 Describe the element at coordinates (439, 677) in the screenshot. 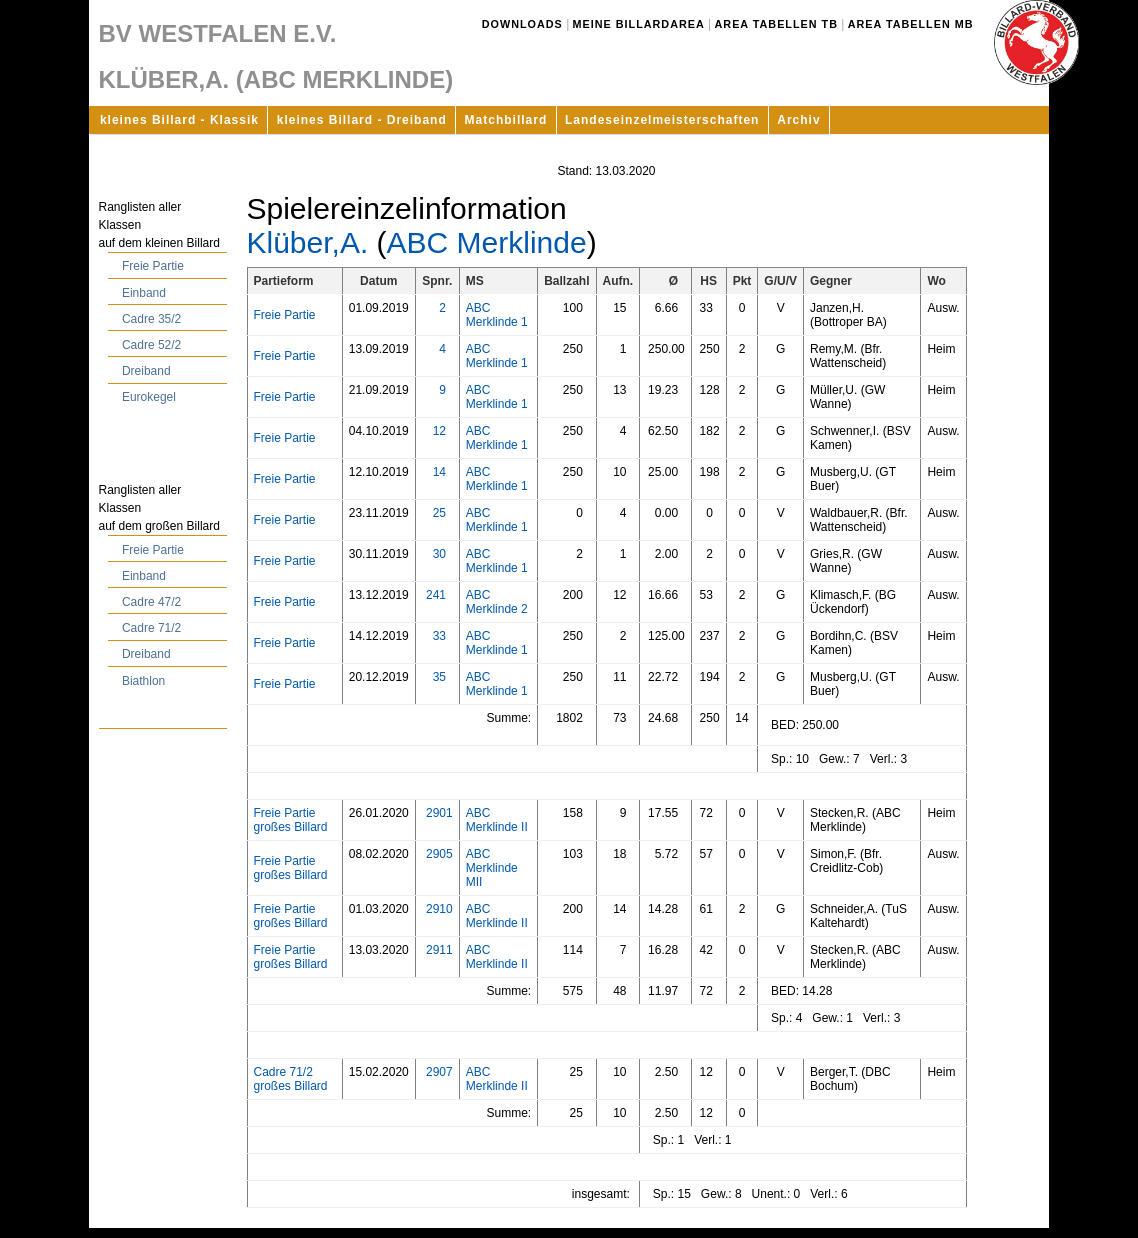

I see `35` at that location.